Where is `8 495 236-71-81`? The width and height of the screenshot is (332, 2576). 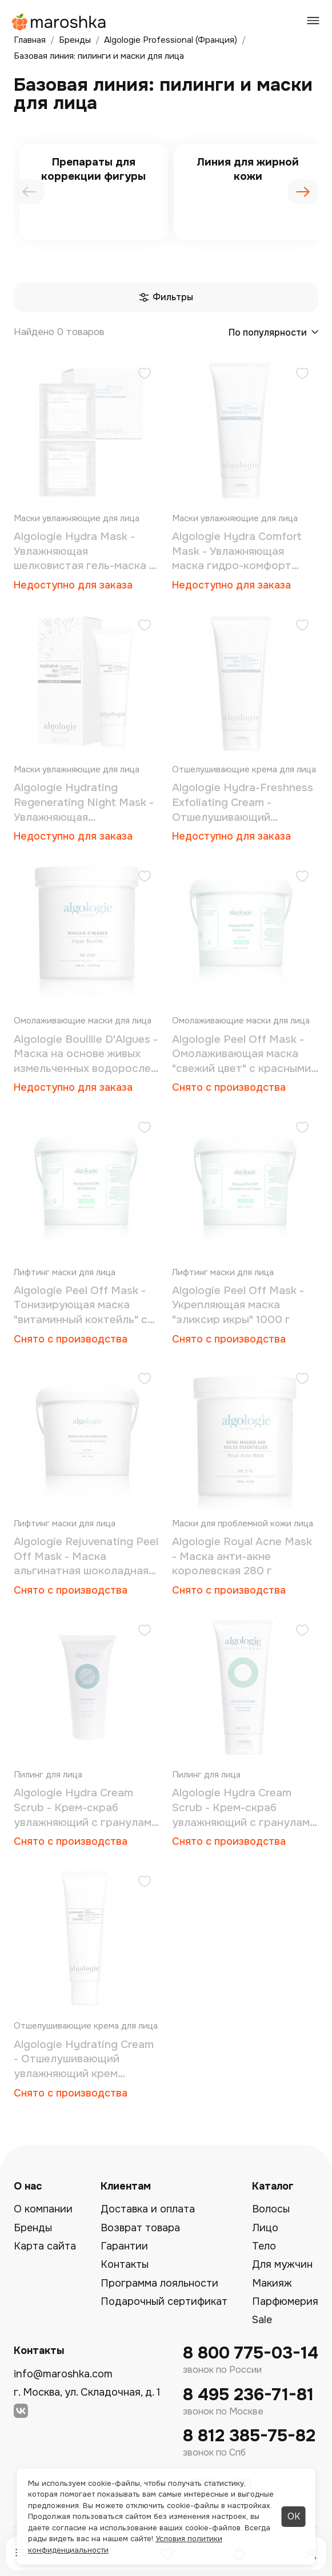 8 495 236-71-81 is located at coordinates (248, 2394).